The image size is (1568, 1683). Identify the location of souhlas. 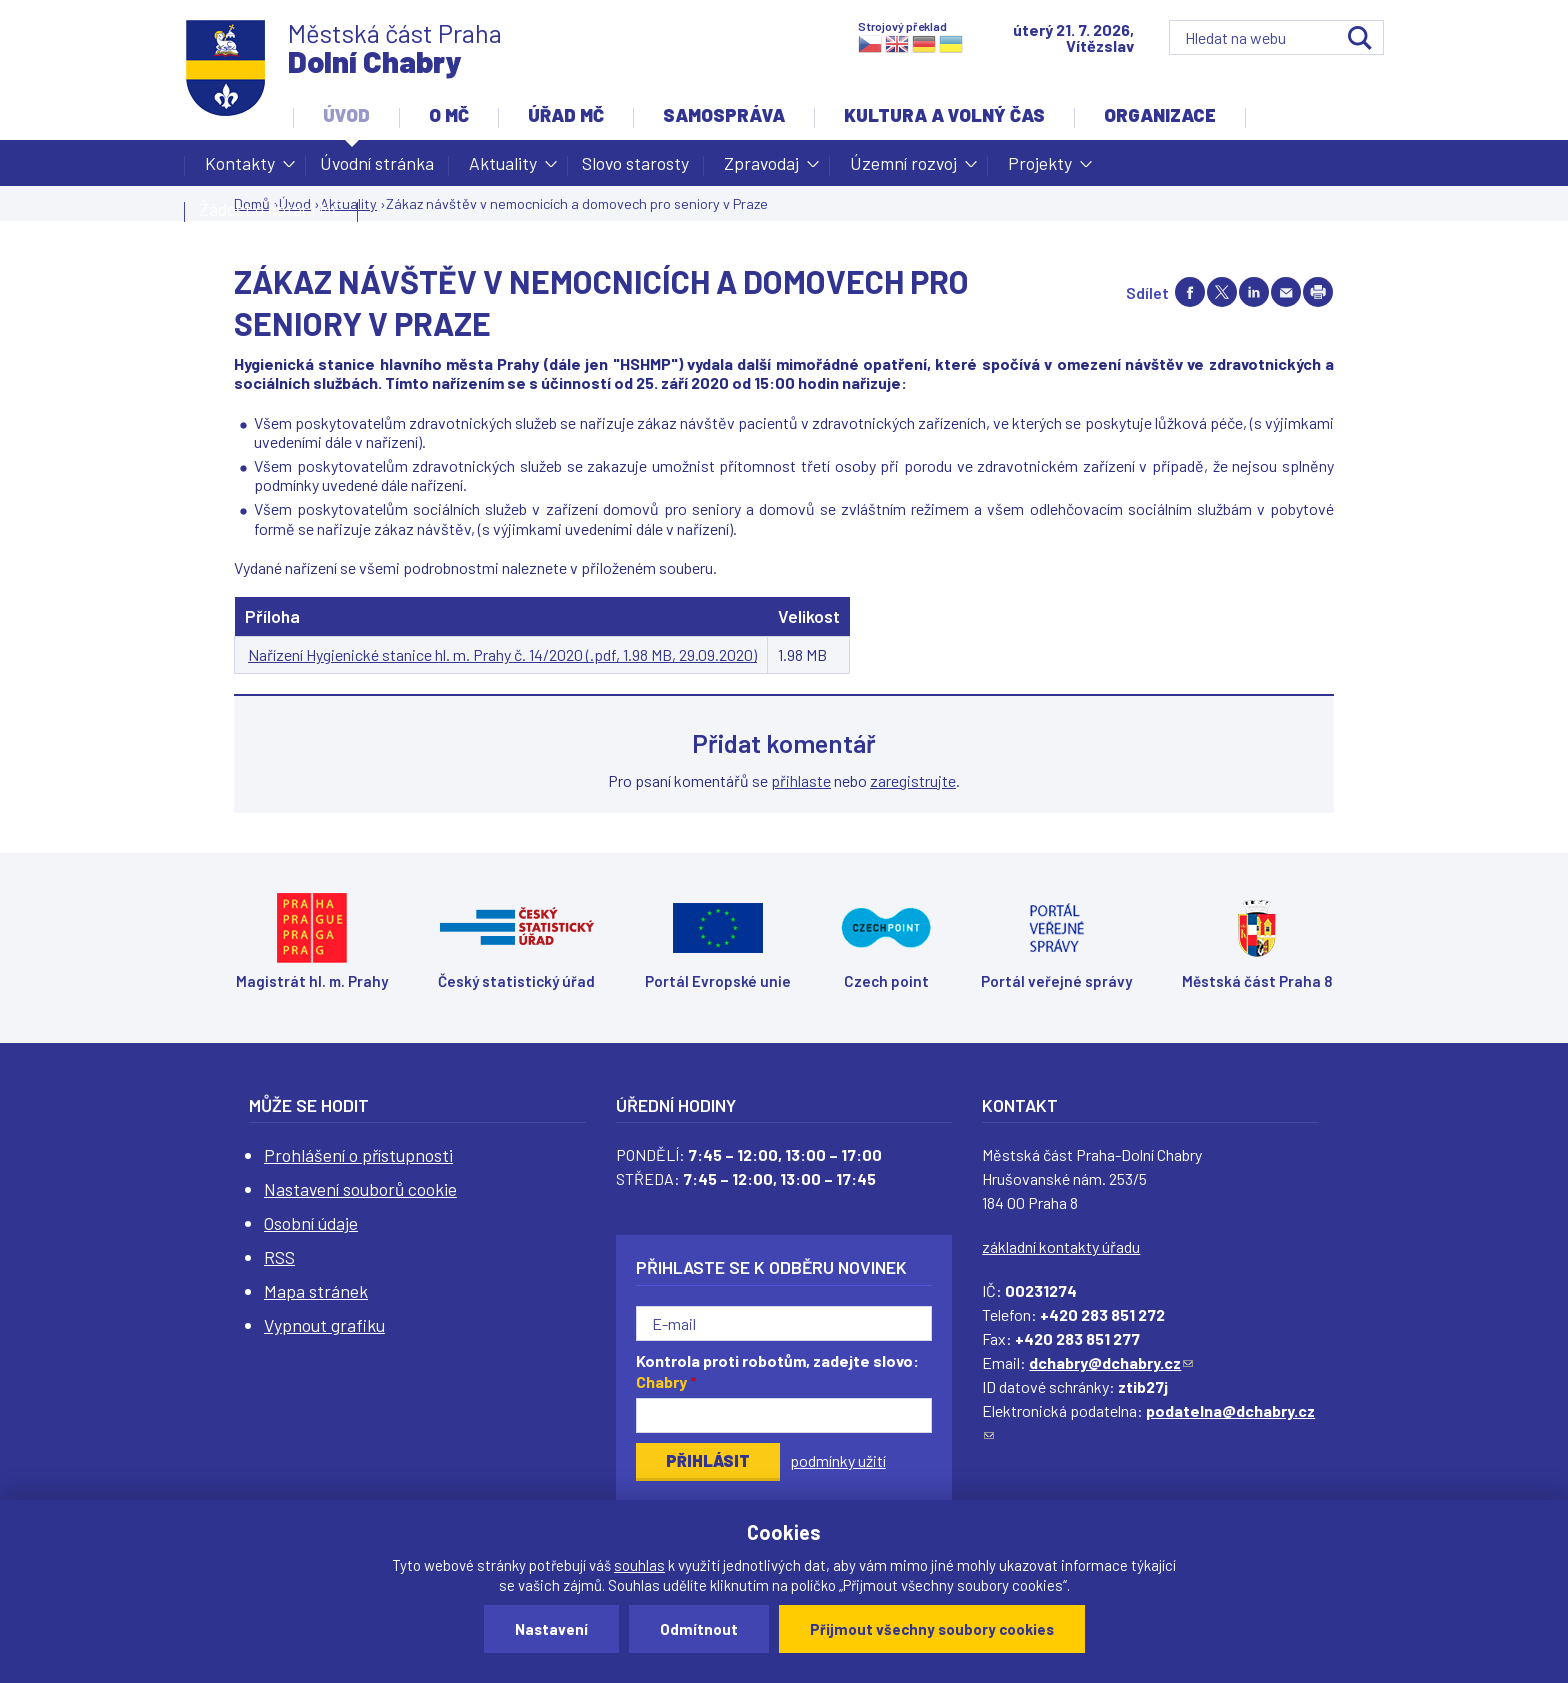
(639, 1565).